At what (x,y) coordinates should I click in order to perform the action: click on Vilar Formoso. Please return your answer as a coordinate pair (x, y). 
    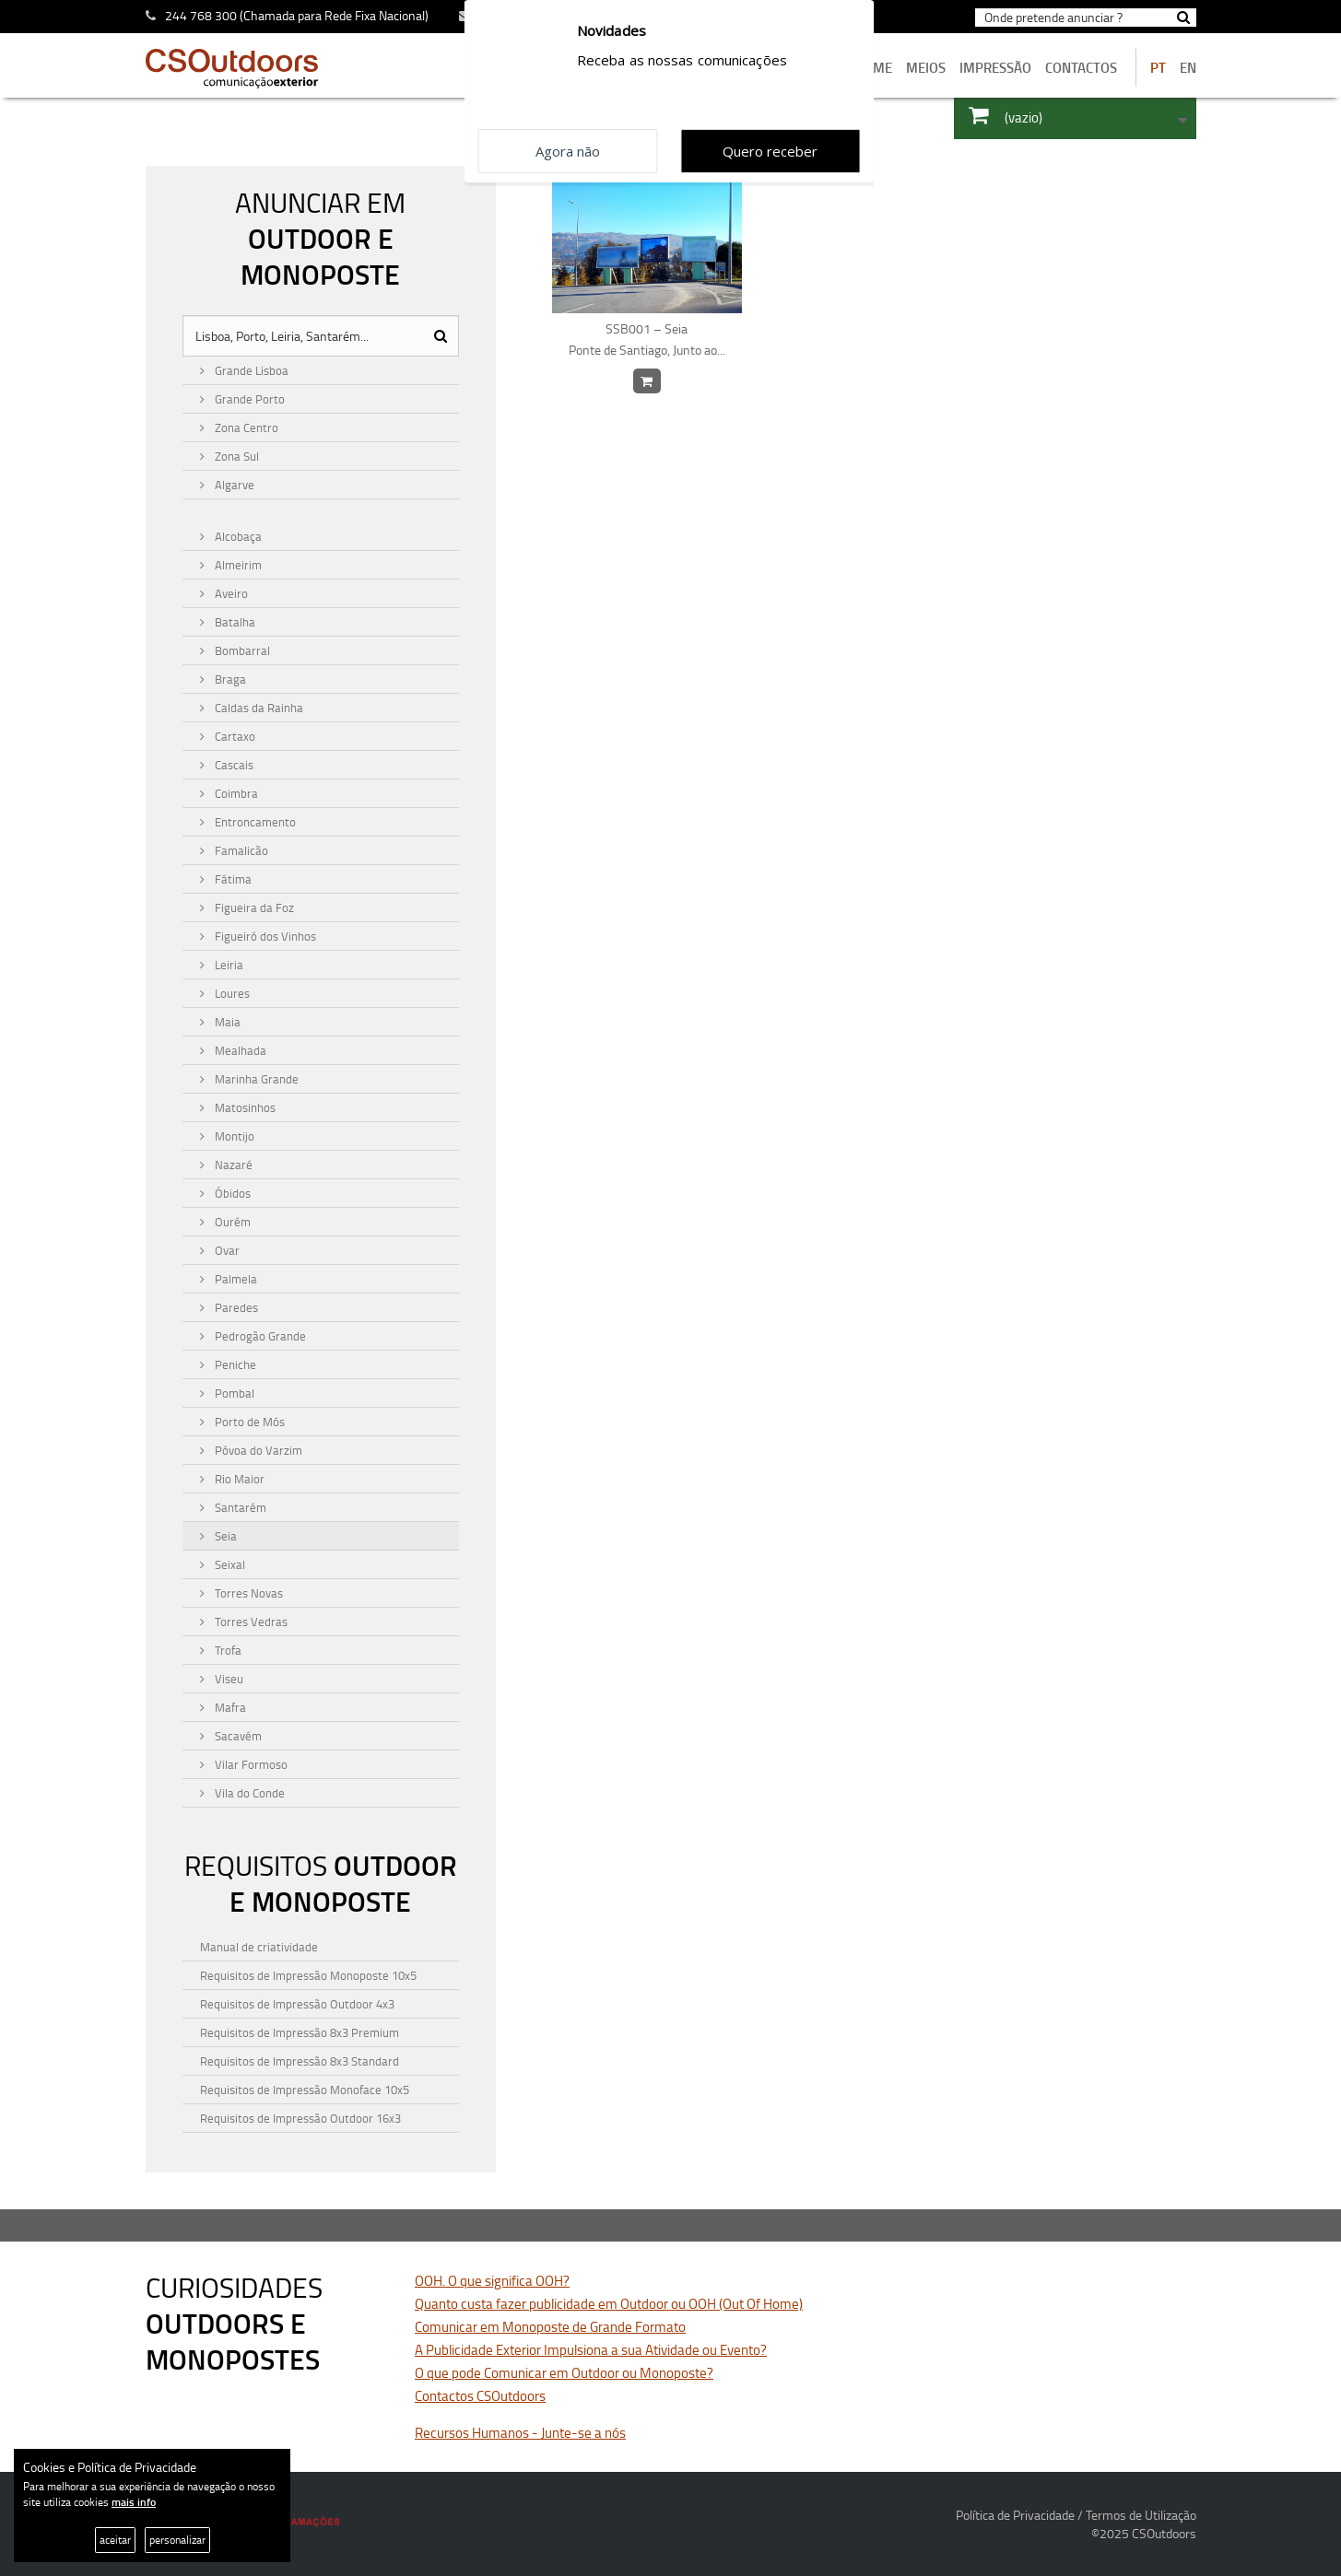
    Looking at the image, I should click on (250, 1764).